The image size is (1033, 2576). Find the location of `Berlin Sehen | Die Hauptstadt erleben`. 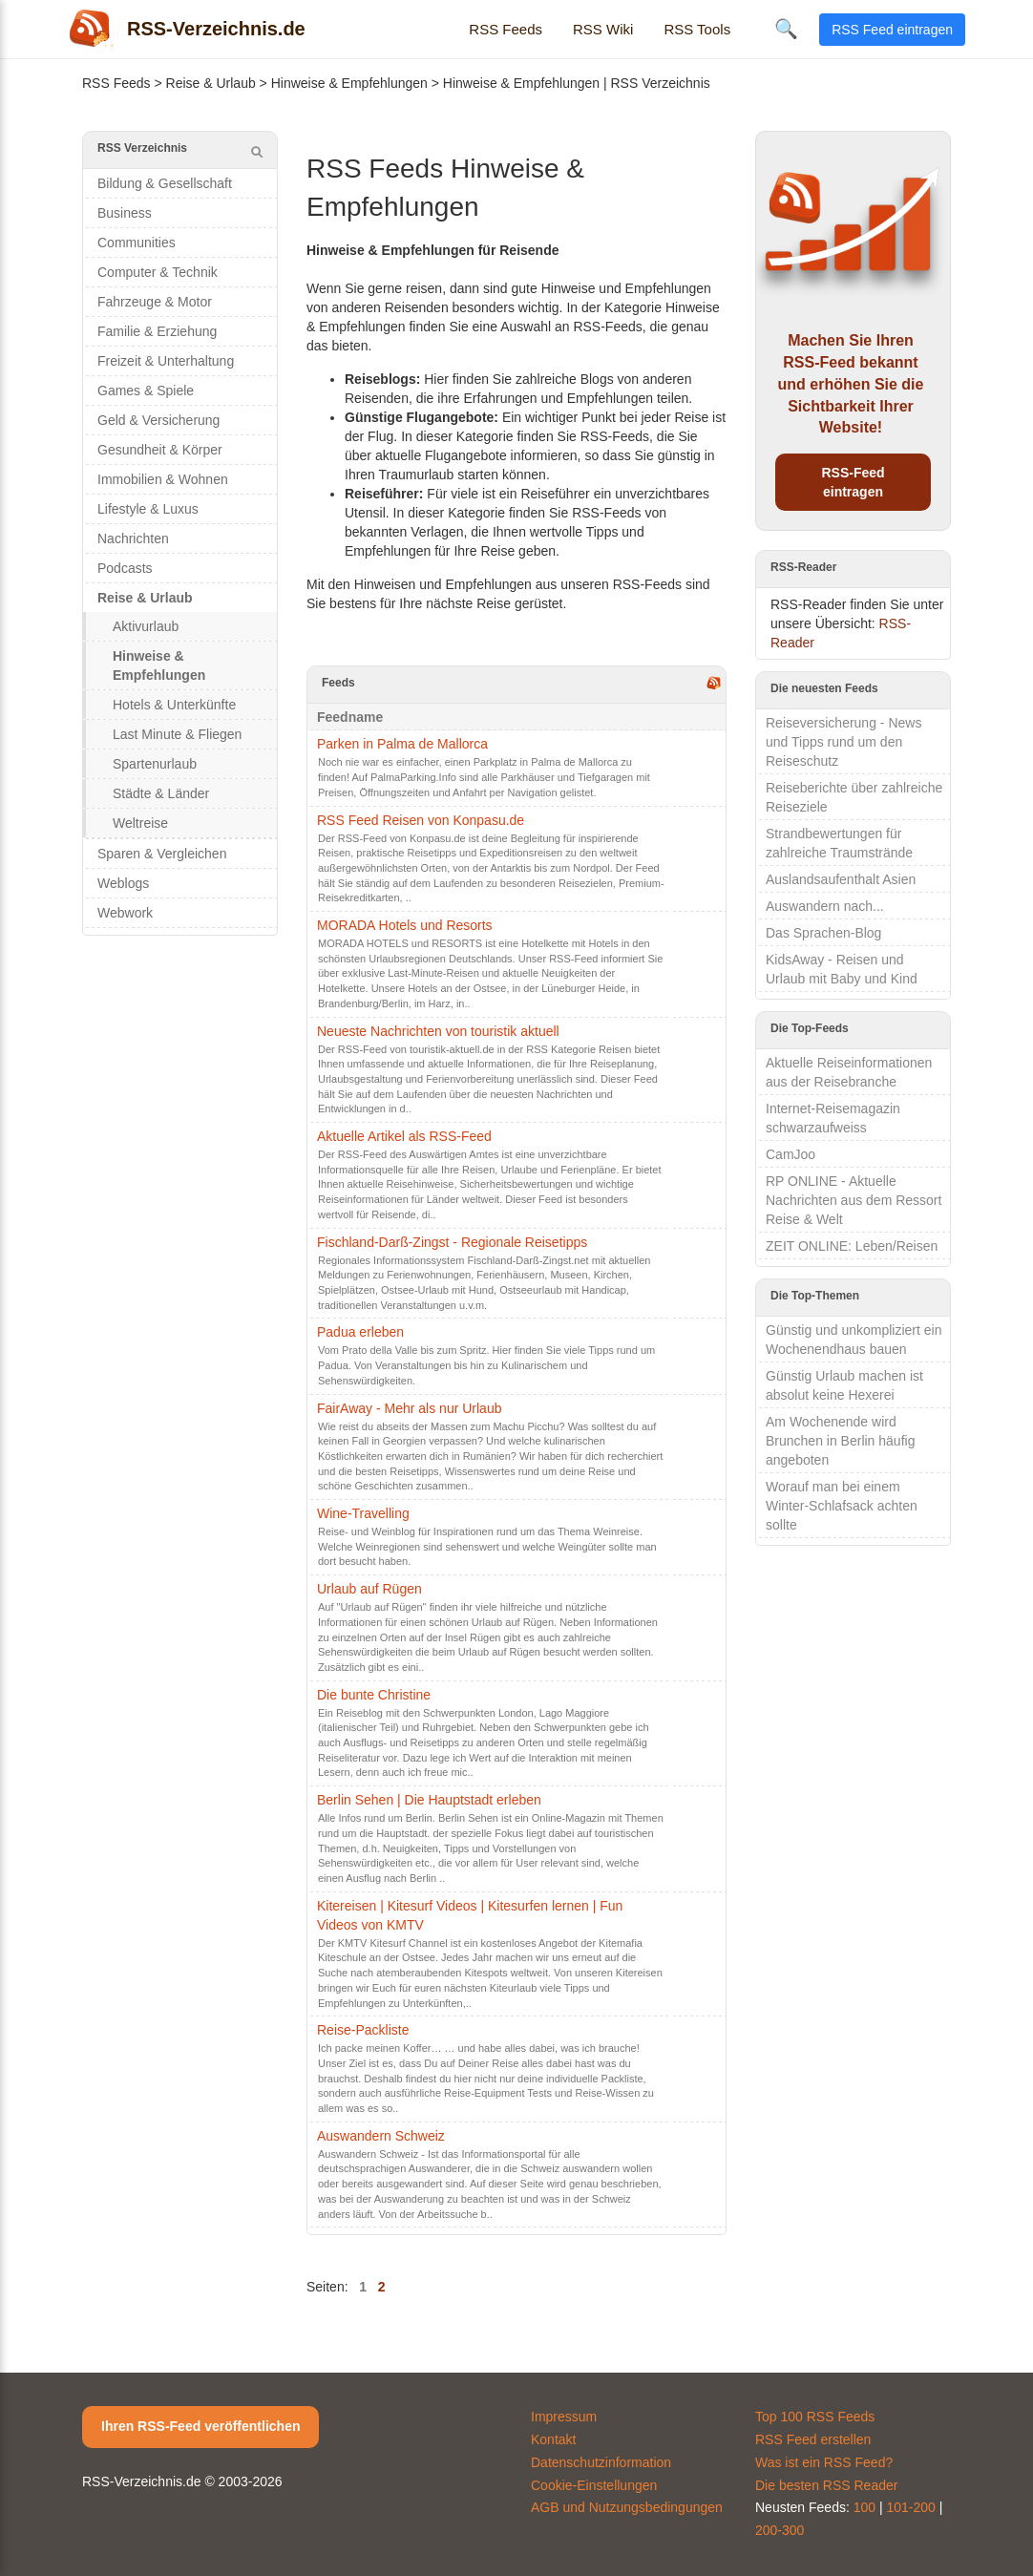

Berlin Sehen | Die Hauptstadt erleben is located at coordinates (429, 1799).